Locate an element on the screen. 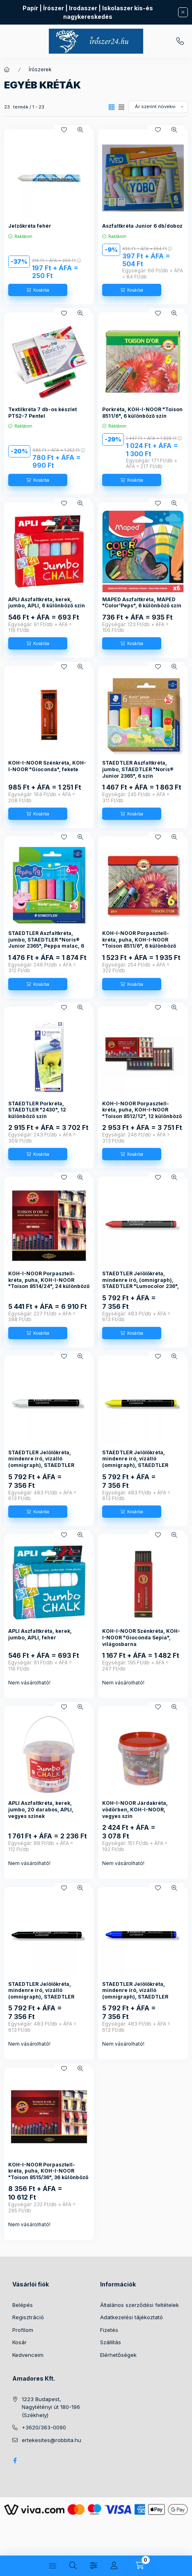 This screenshot has height=2576, width=192. STAEDTLER Jelölőkréta, mindenre író, (omnigraph), STAEDTLER "Lumocolor 236", piros is located at coordinates (140, 1283).